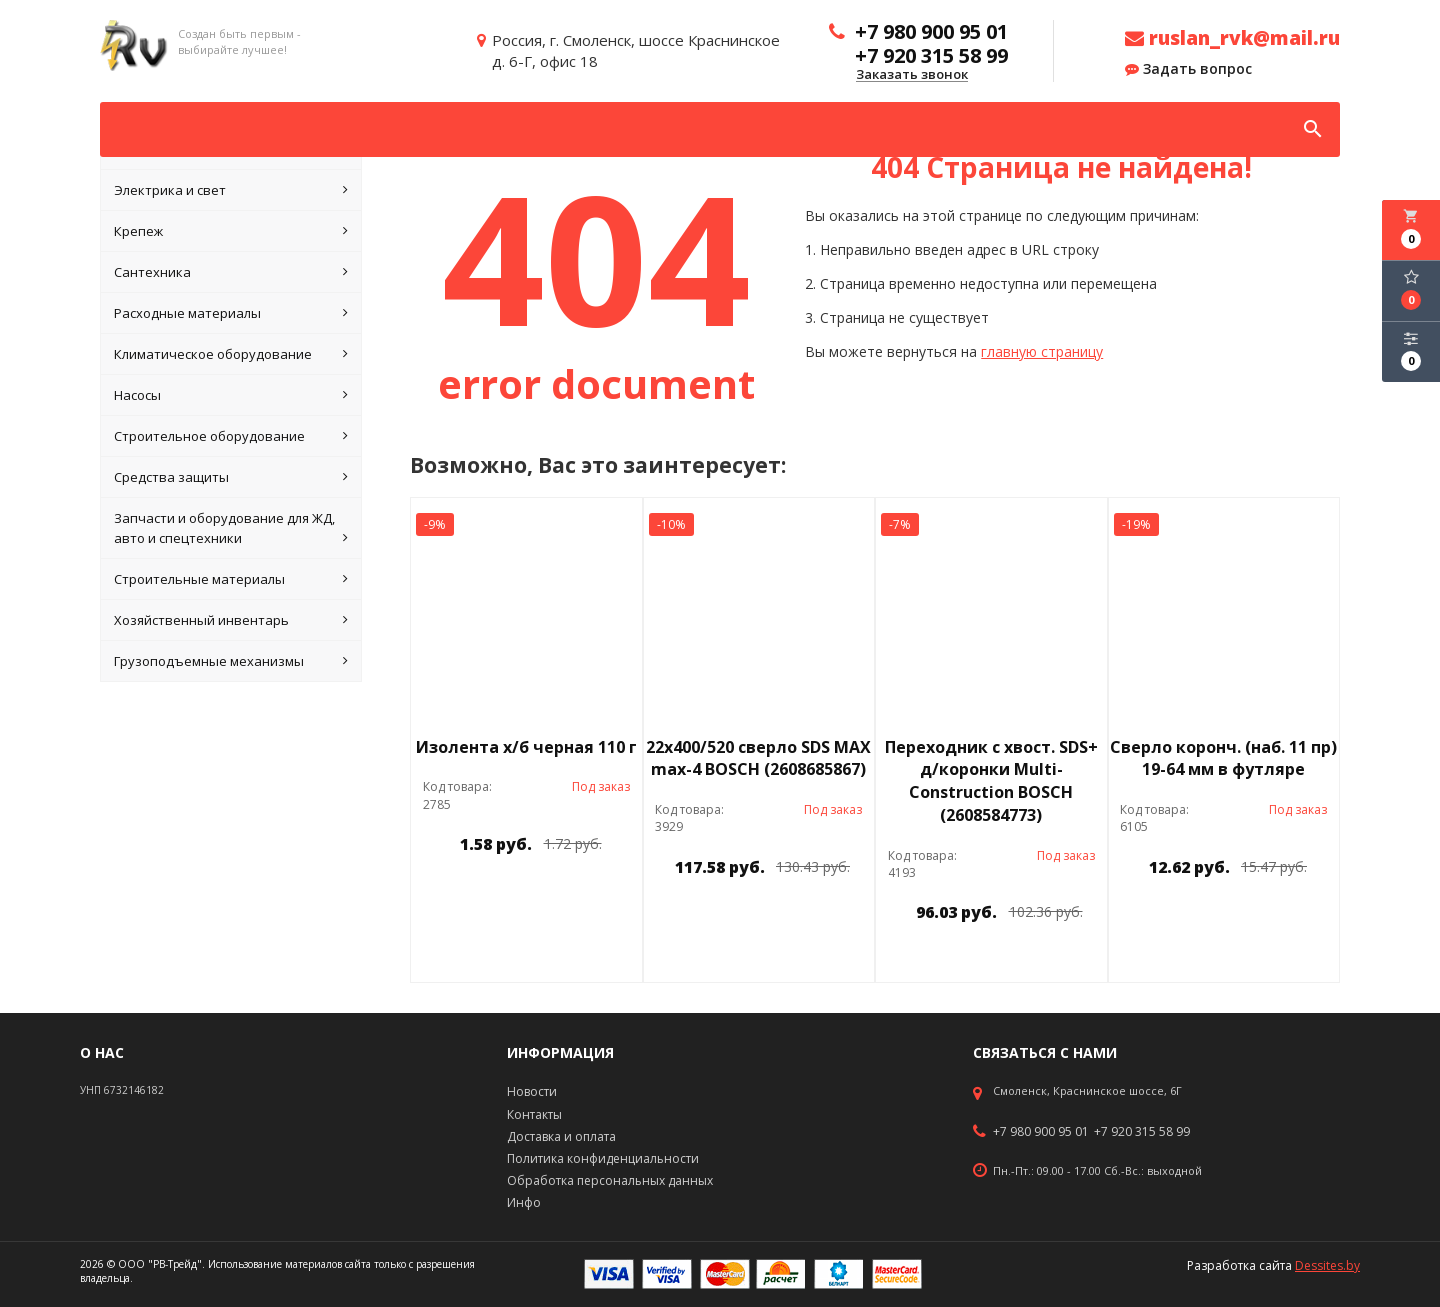 Image resolution: width=1440 pixels, height=1307 pixels. What do you see at coordinates (231, 231) in the screenshot?
I see `Крепеж` at bounding box center [231, 231].